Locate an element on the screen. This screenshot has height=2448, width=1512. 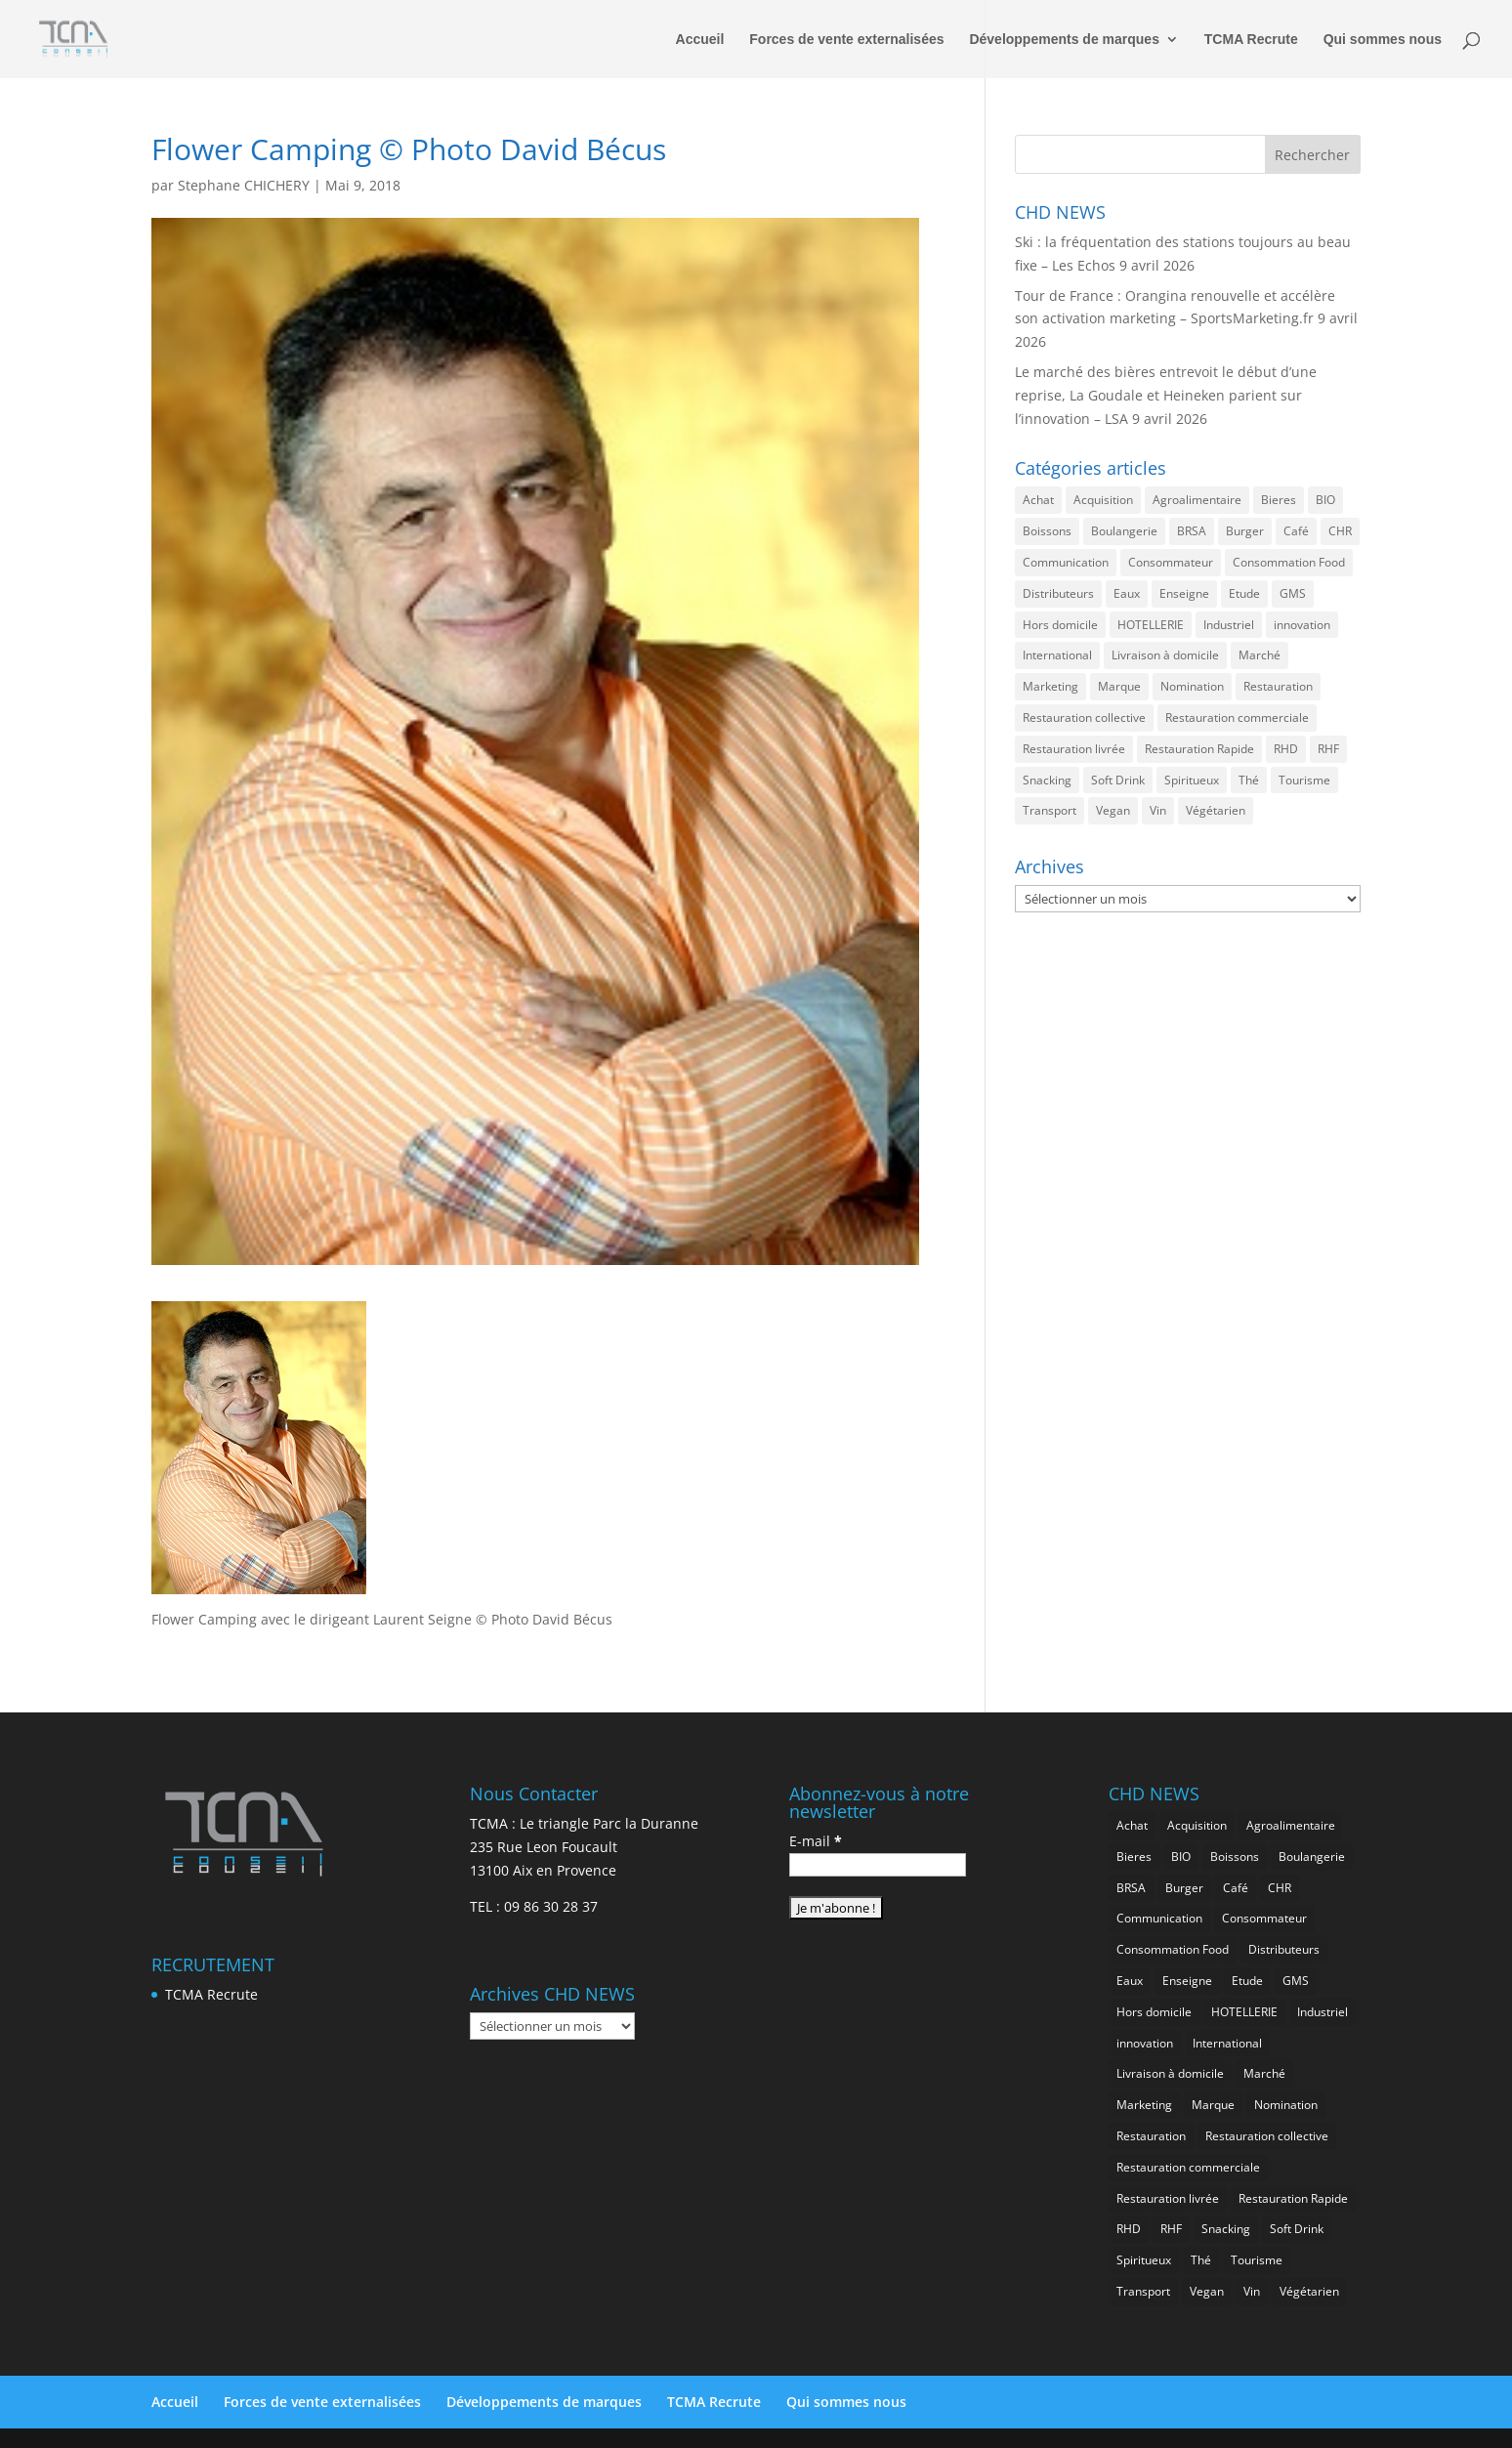
Agroalimentaire [Agroalimentaire (3 632 éléments)] is located at coordinates (1197, 499).